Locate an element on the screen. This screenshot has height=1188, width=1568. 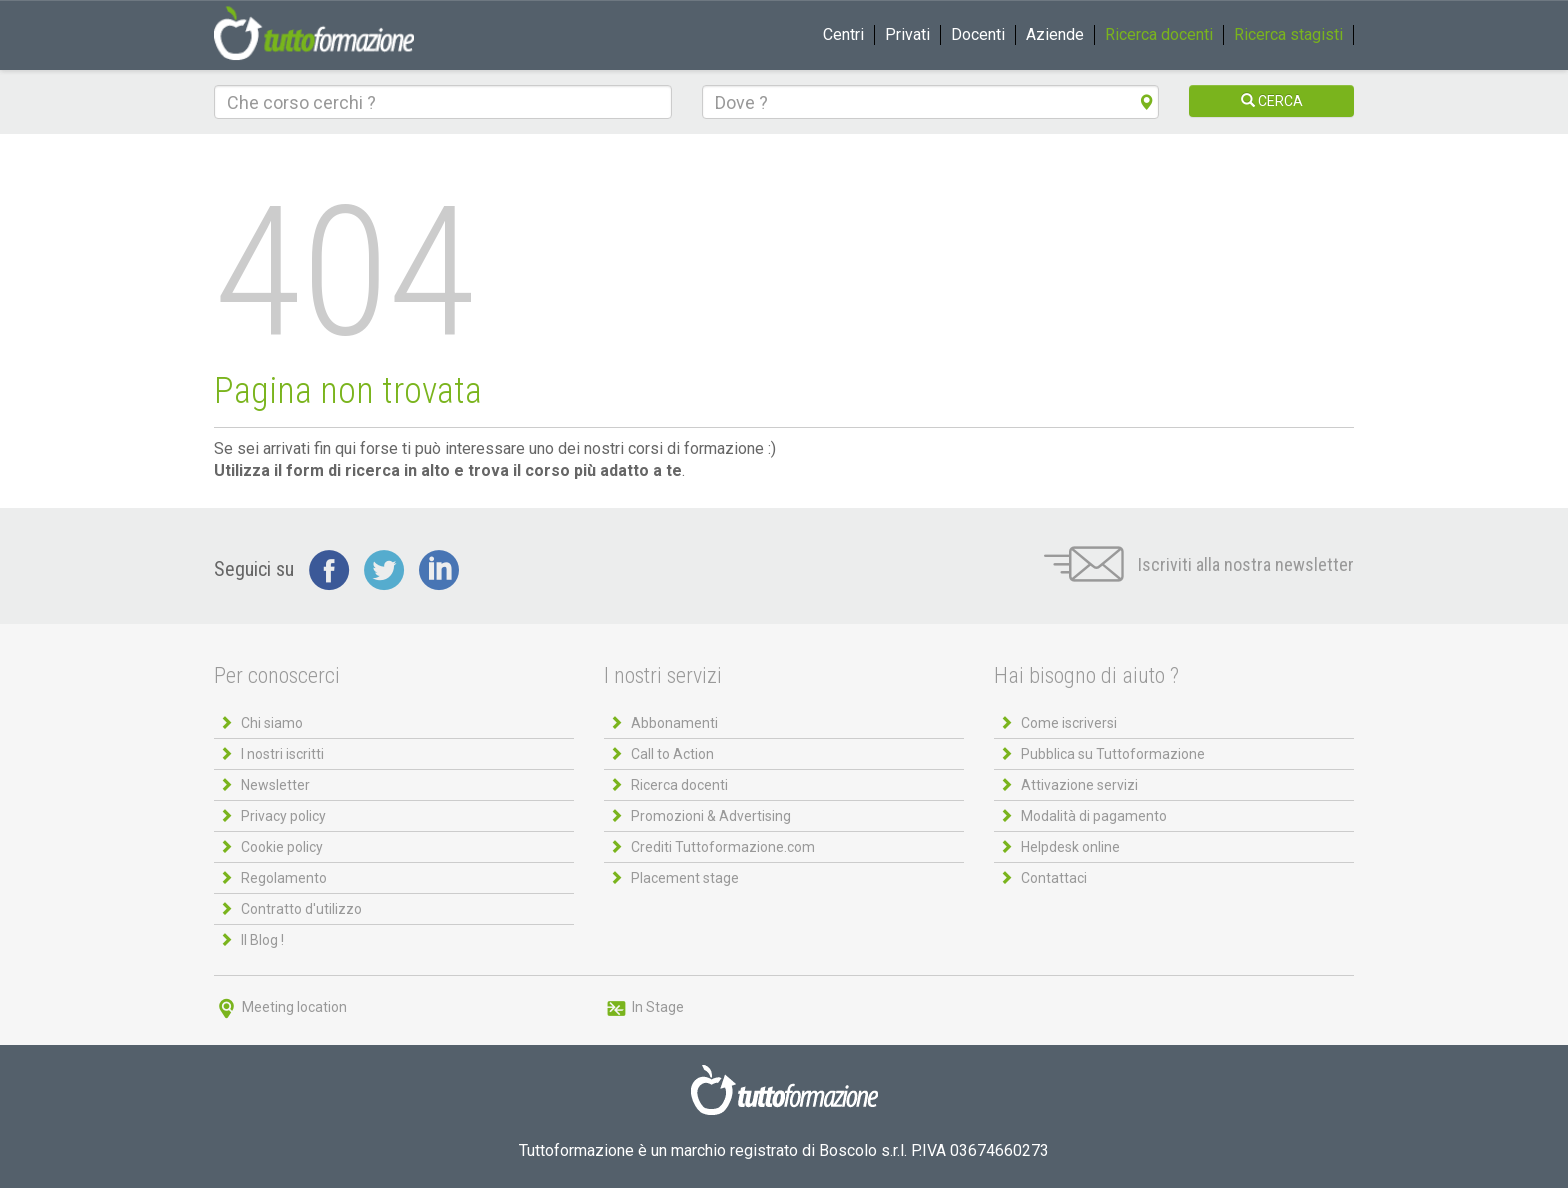
Cookie policy is located at coordinates (282, 847).